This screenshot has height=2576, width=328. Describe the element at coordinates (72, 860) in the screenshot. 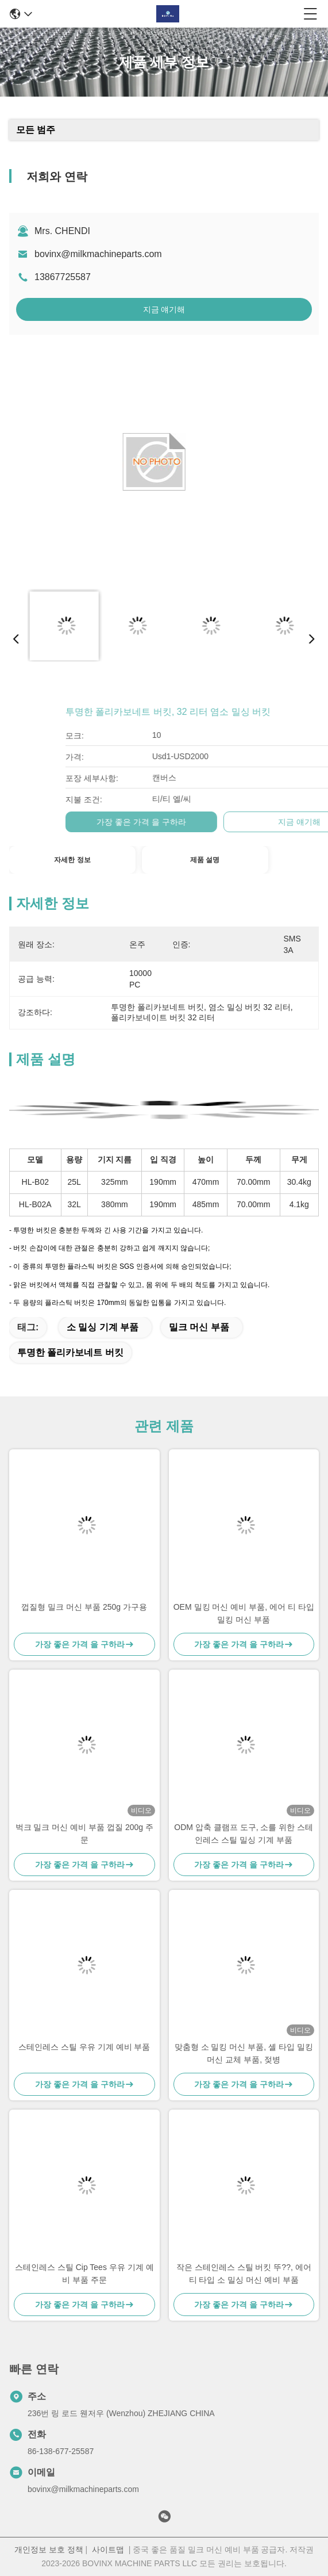

I see `자세한 정보` at that location.